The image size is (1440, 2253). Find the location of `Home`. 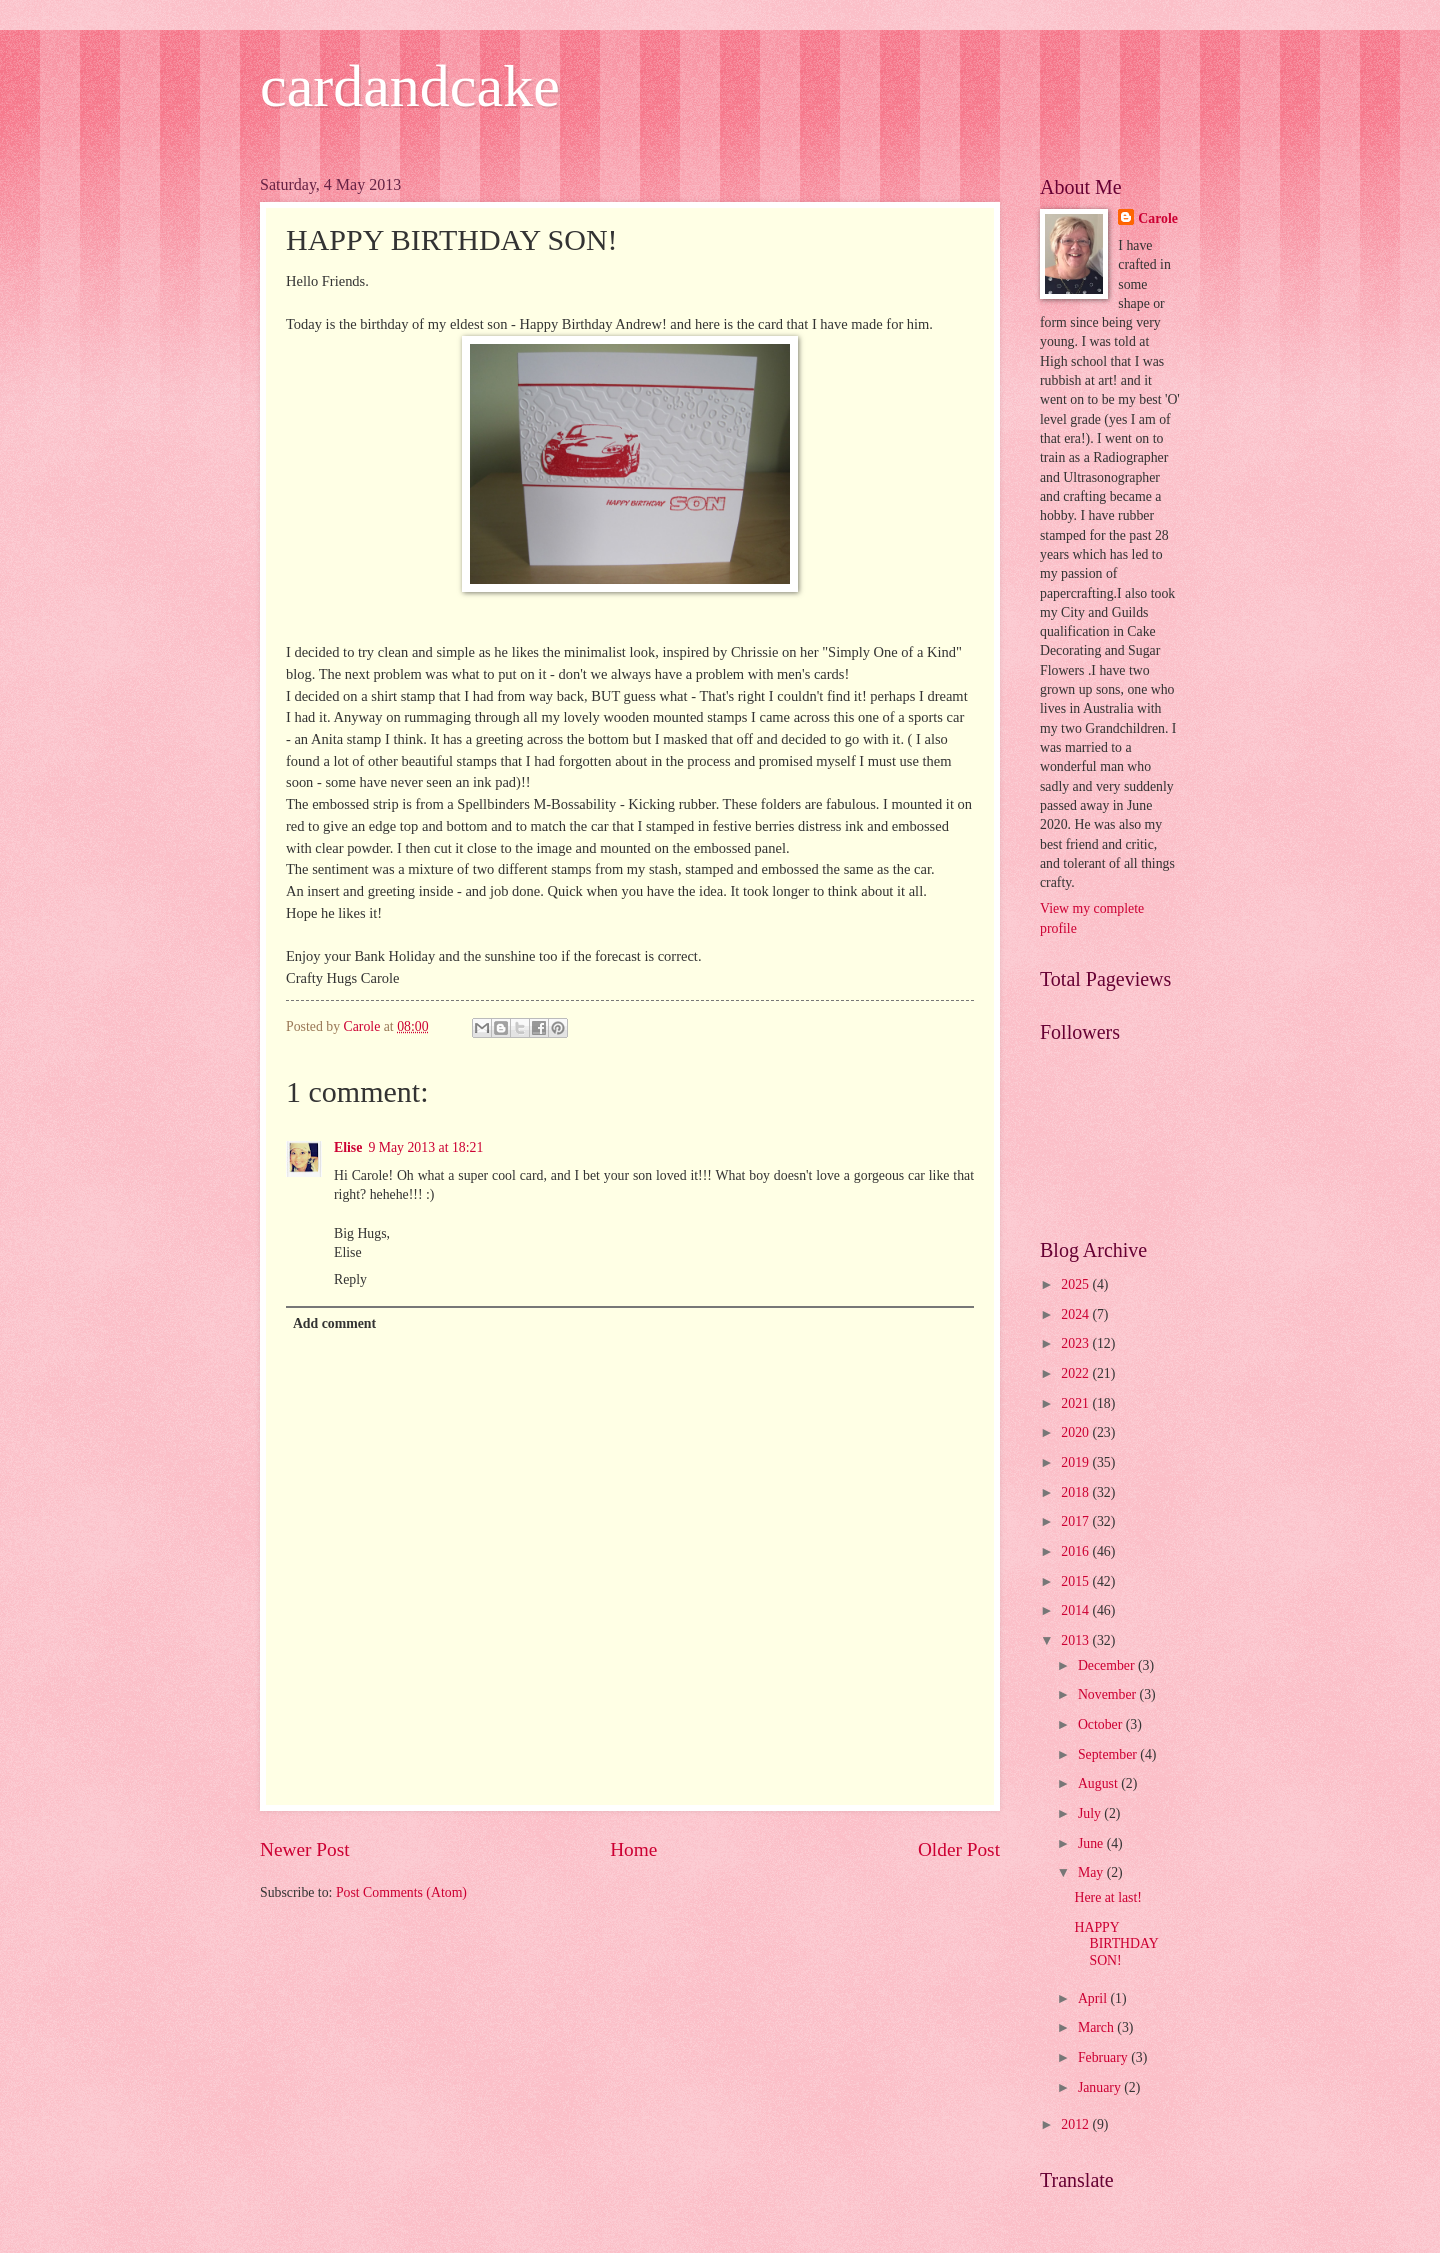

Home is located at coordinates (633, 1849).